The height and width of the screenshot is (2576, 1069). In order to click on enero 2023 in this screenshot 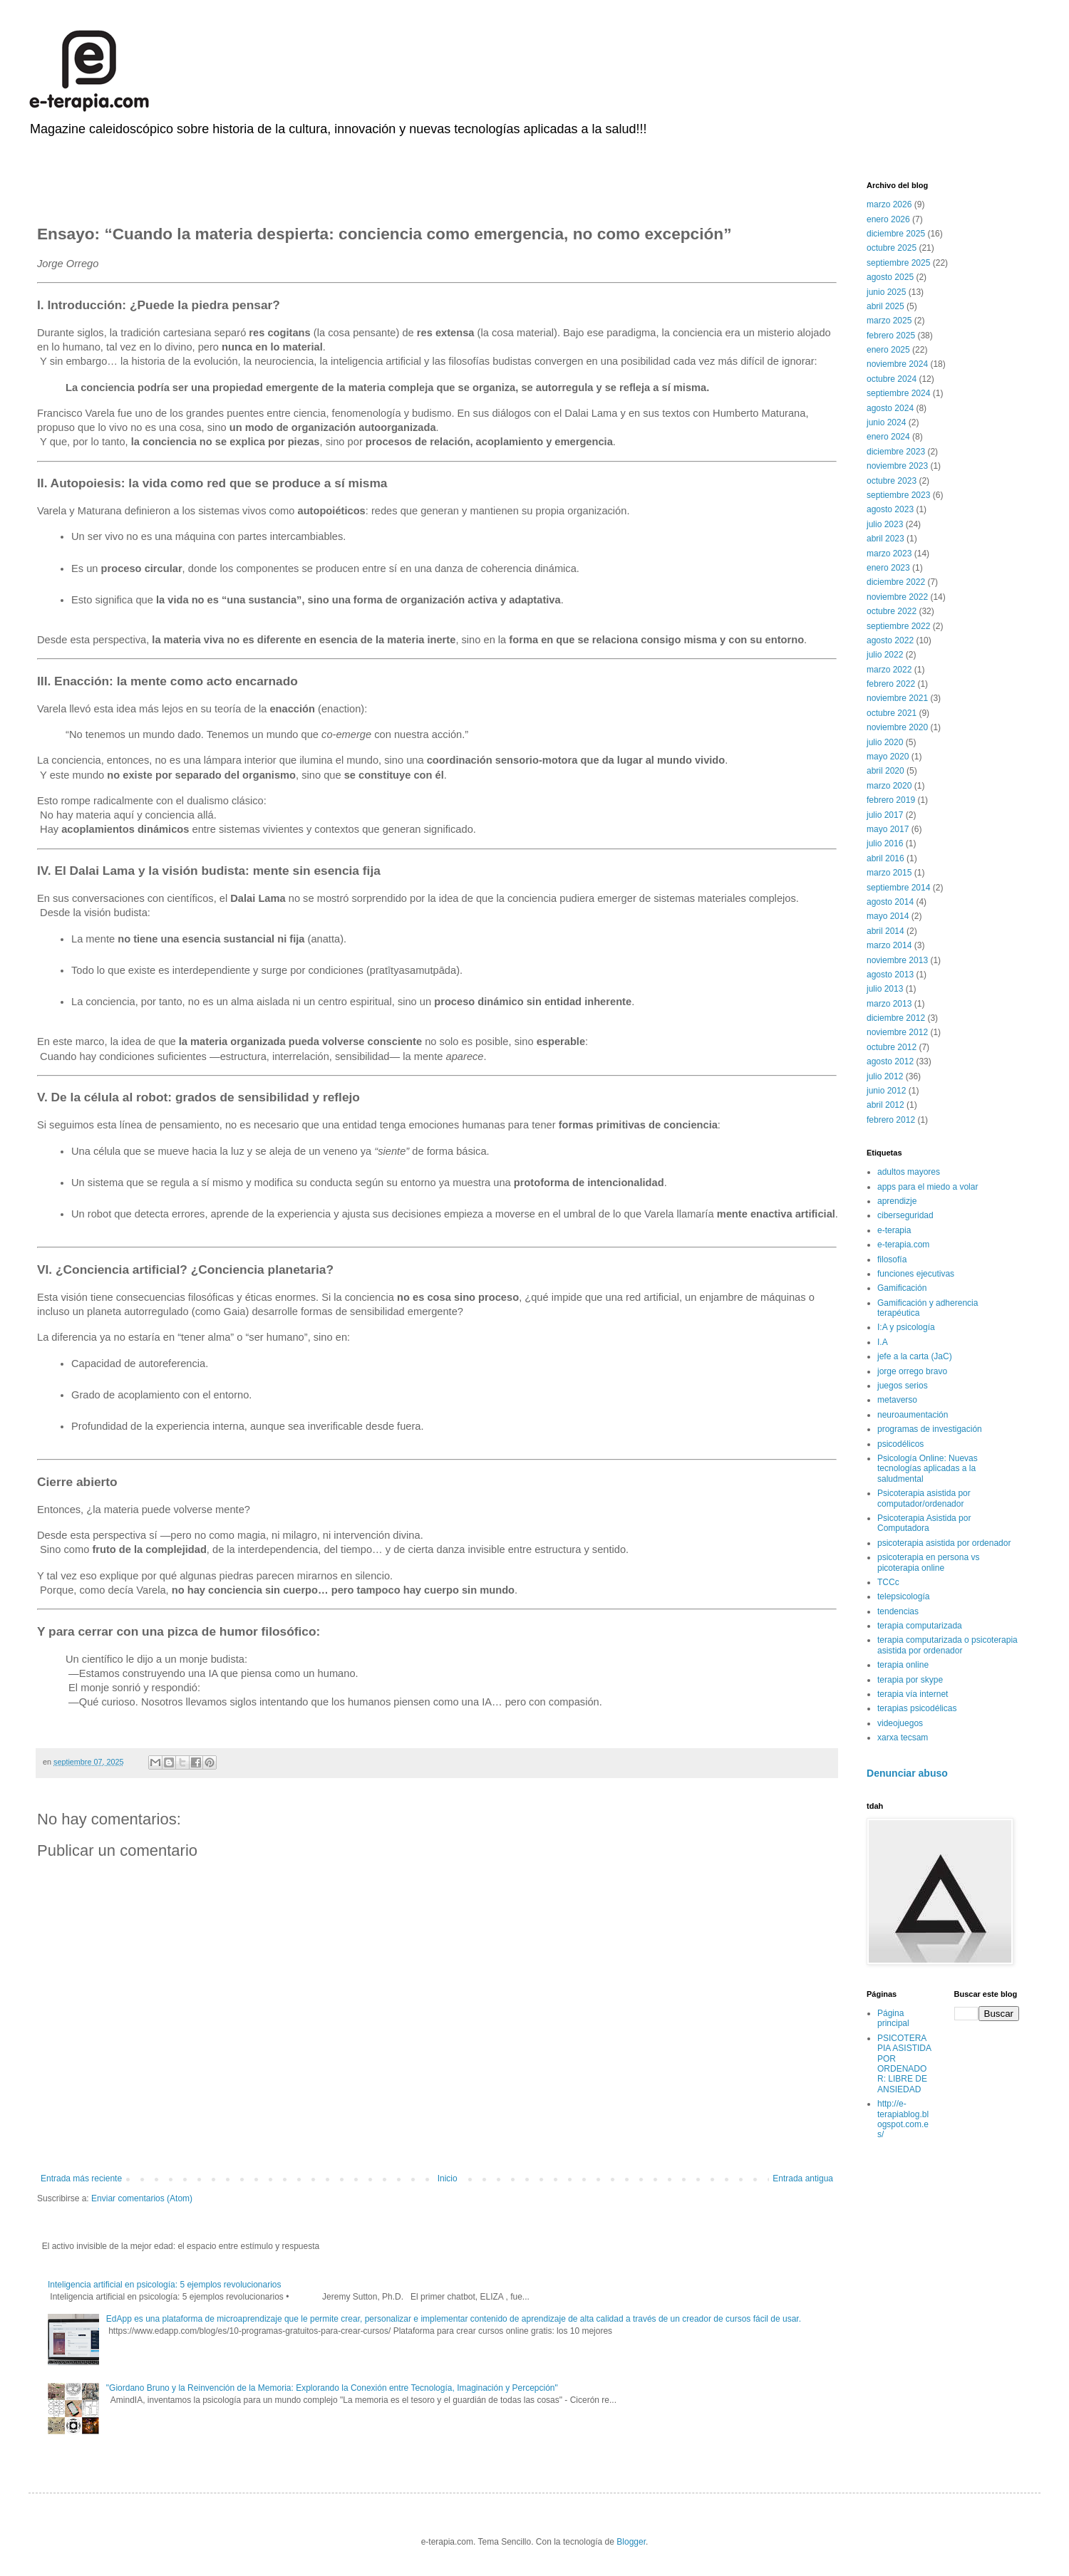, I will do `click(888, 568)`.